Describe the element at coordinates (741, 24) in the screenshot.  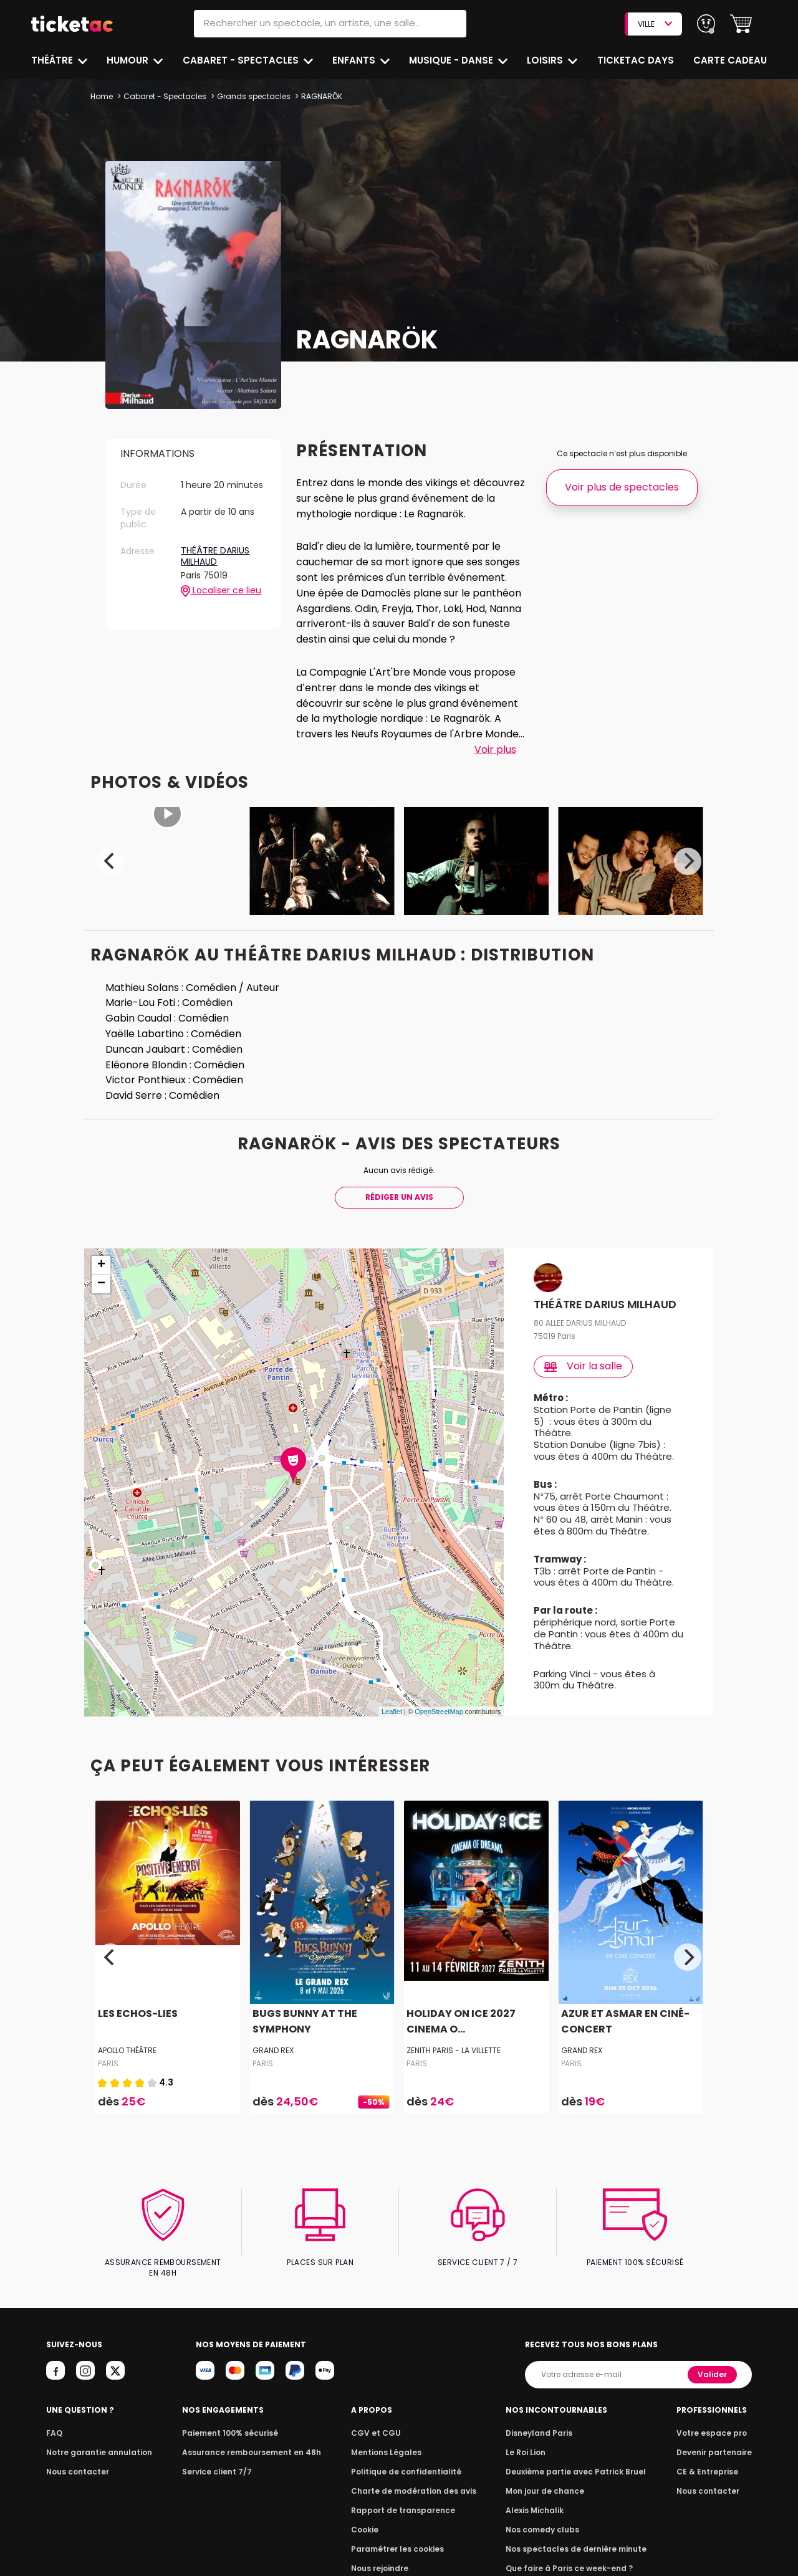
I see `[button]` at that location.